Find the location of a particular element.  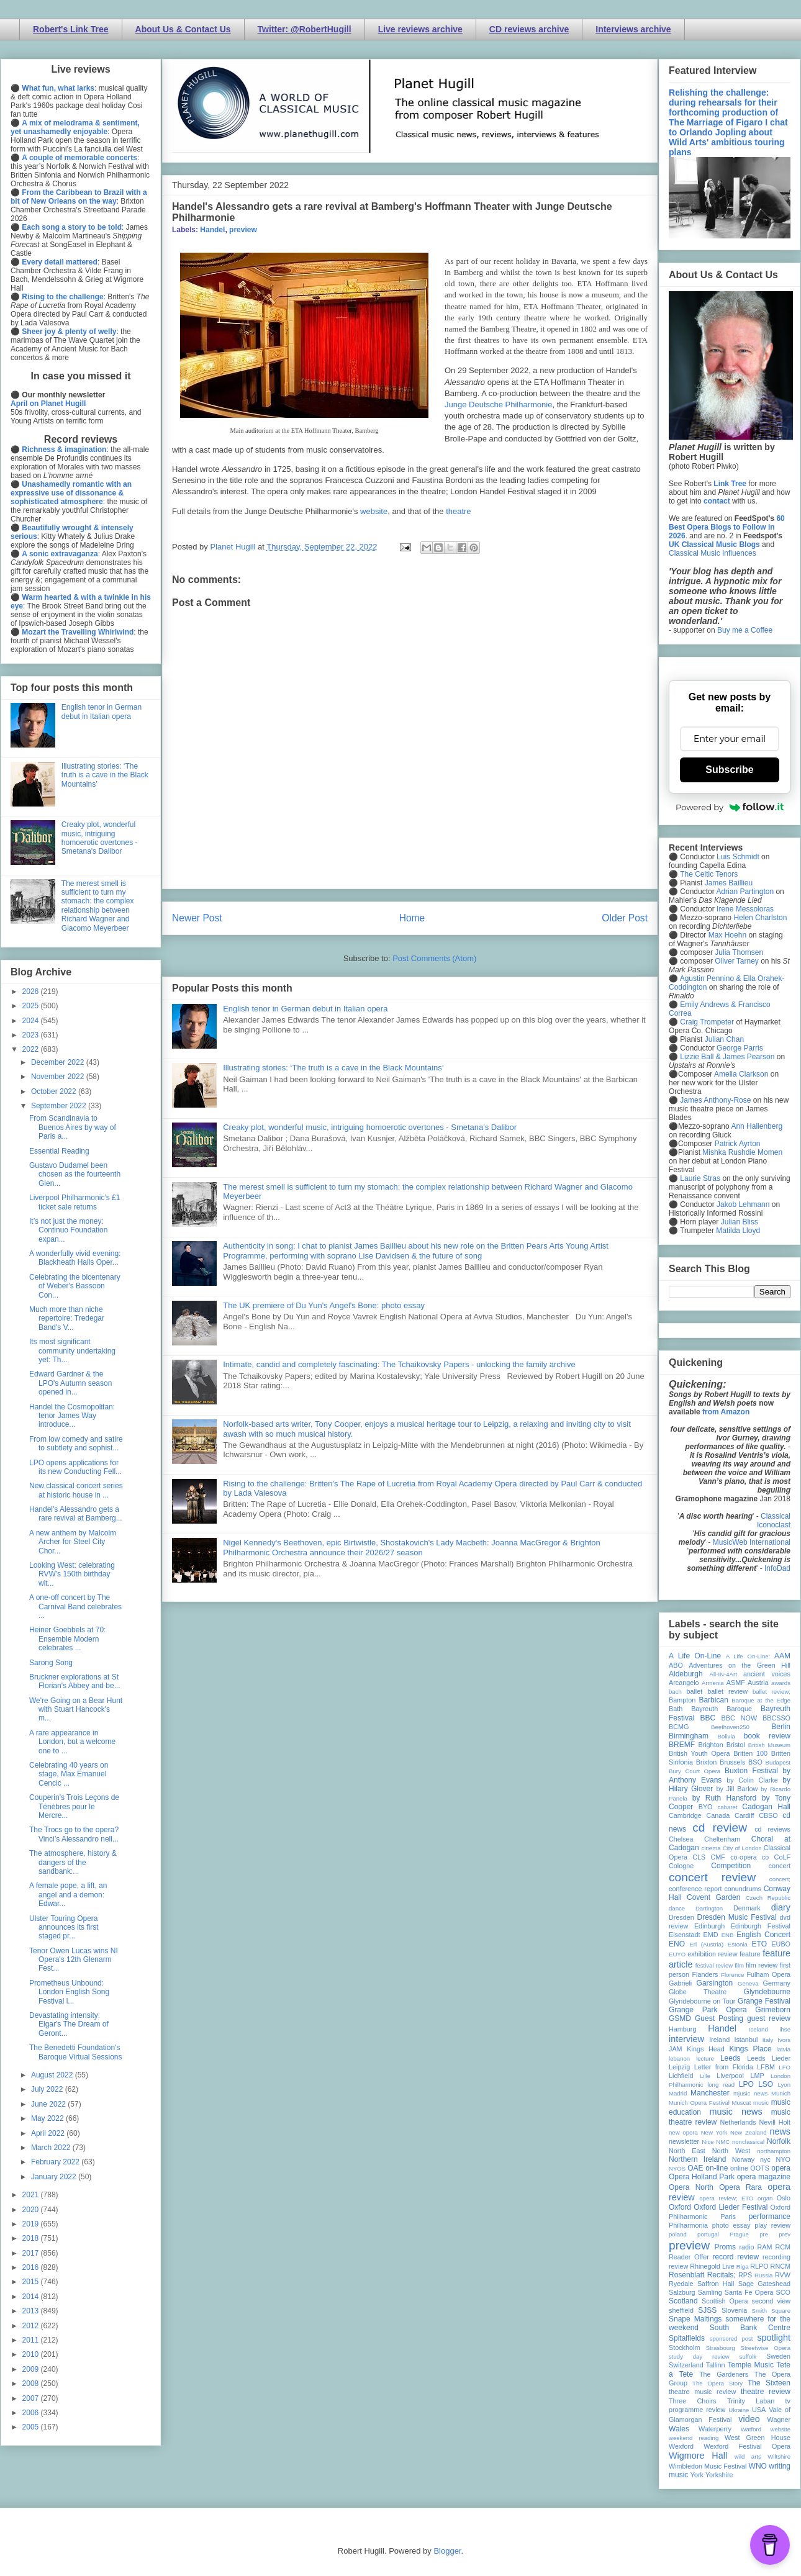

Brussels is located at coordinates (732, 1762).